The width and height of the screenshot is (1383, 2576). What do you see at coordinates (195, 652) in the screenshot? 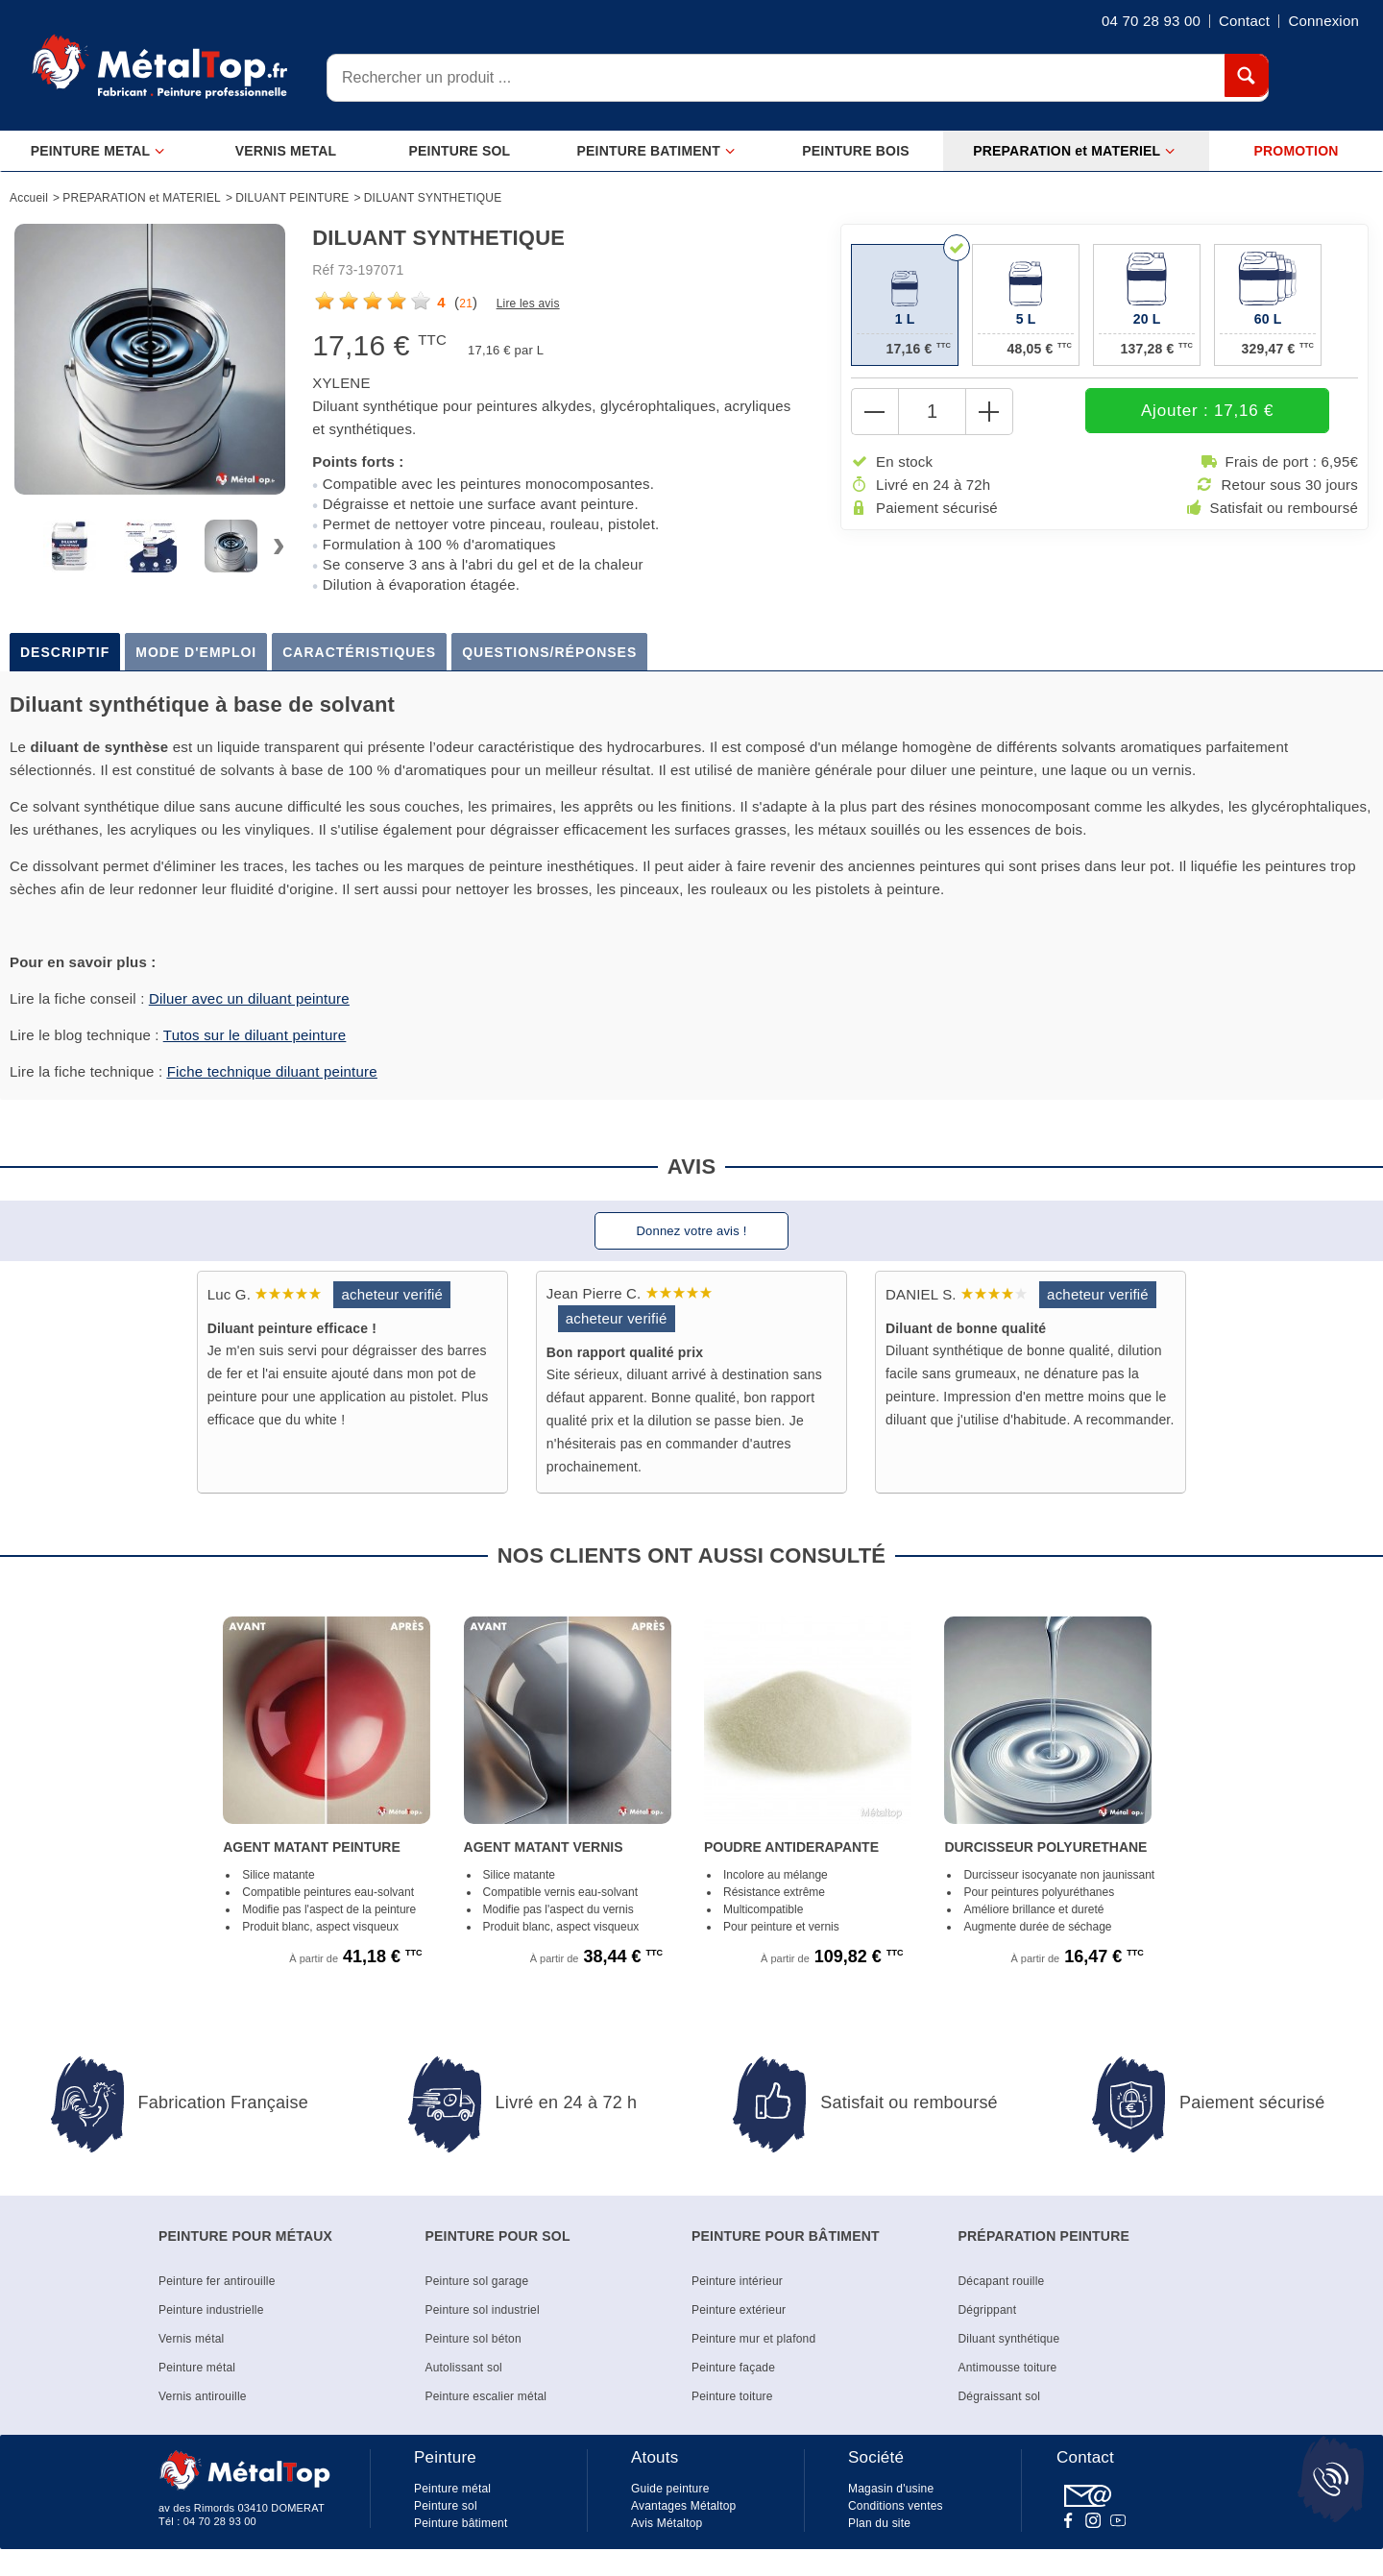
I see `Mode d'emploi` at bounding box center [195, 652].